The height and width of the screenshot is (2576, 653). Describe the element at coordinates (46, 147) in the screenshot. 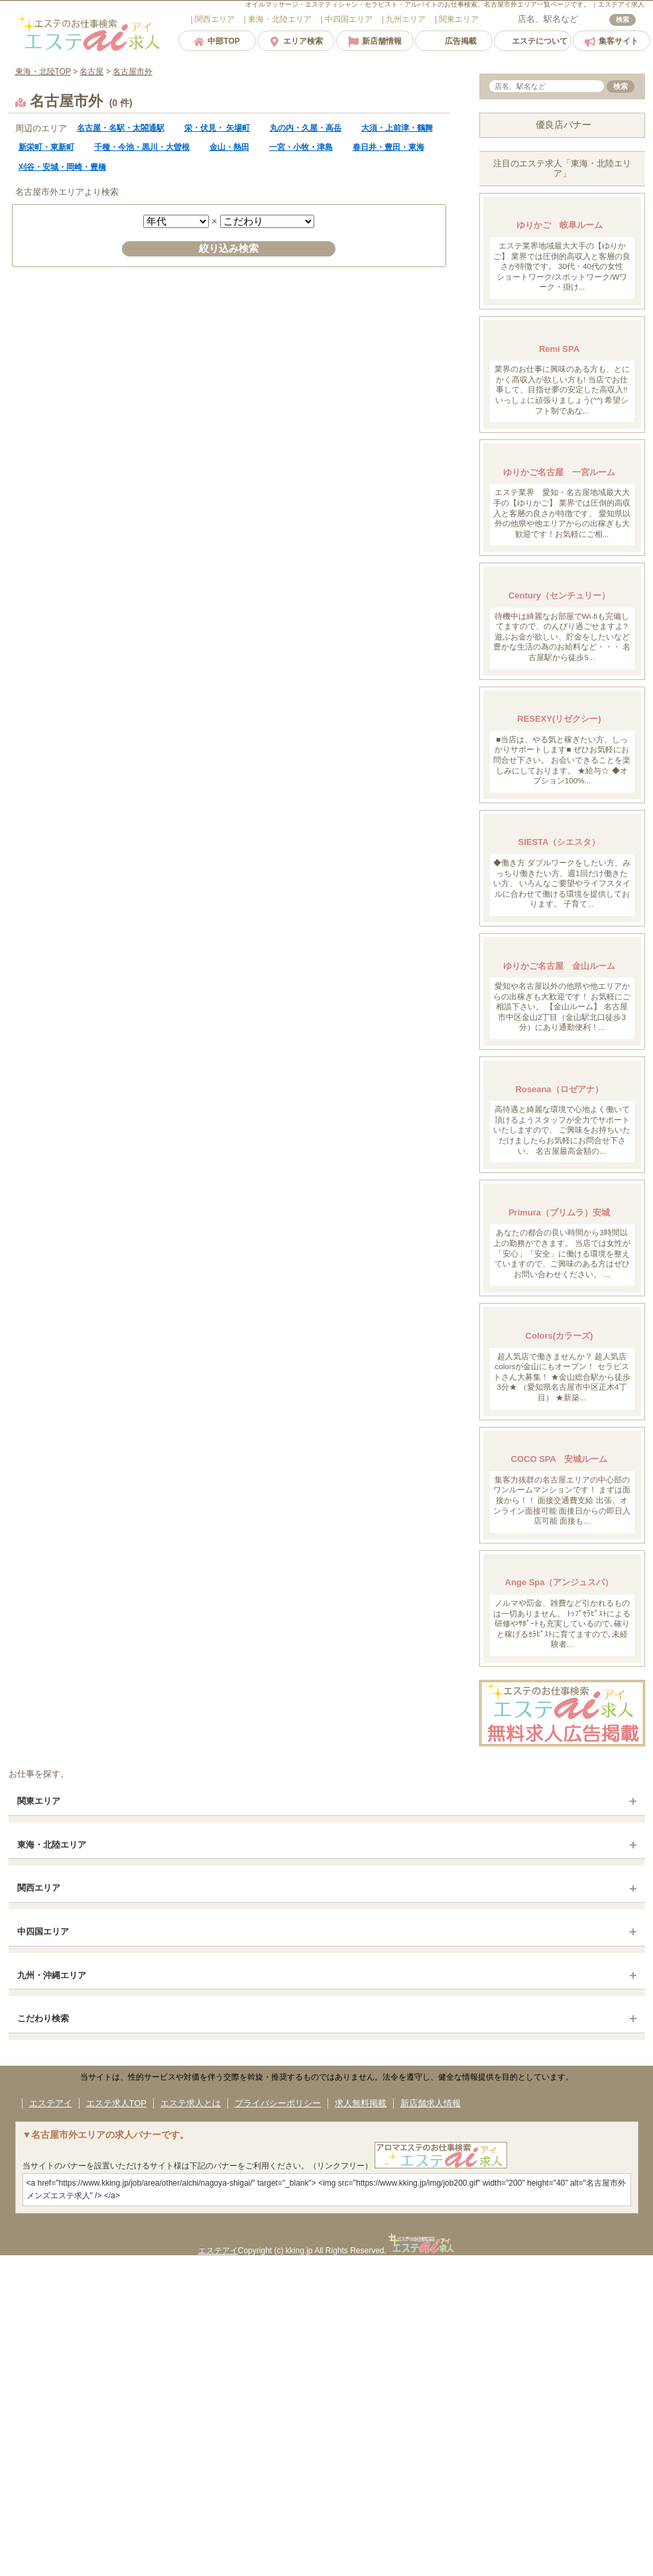

I see `新栄町・東新町` at that location.